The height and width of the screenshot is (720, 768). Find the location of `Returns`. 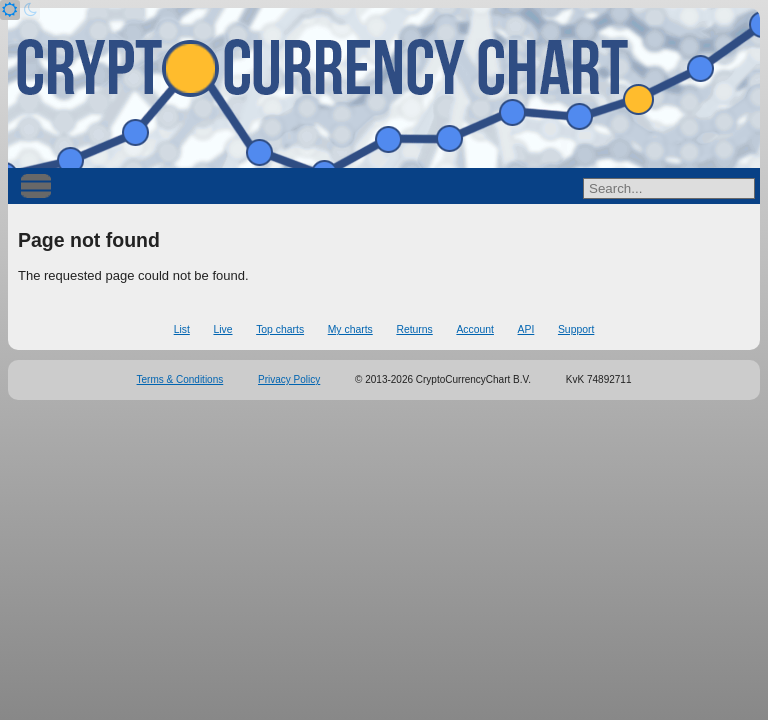

Returns is located at coordinates (414, 329).